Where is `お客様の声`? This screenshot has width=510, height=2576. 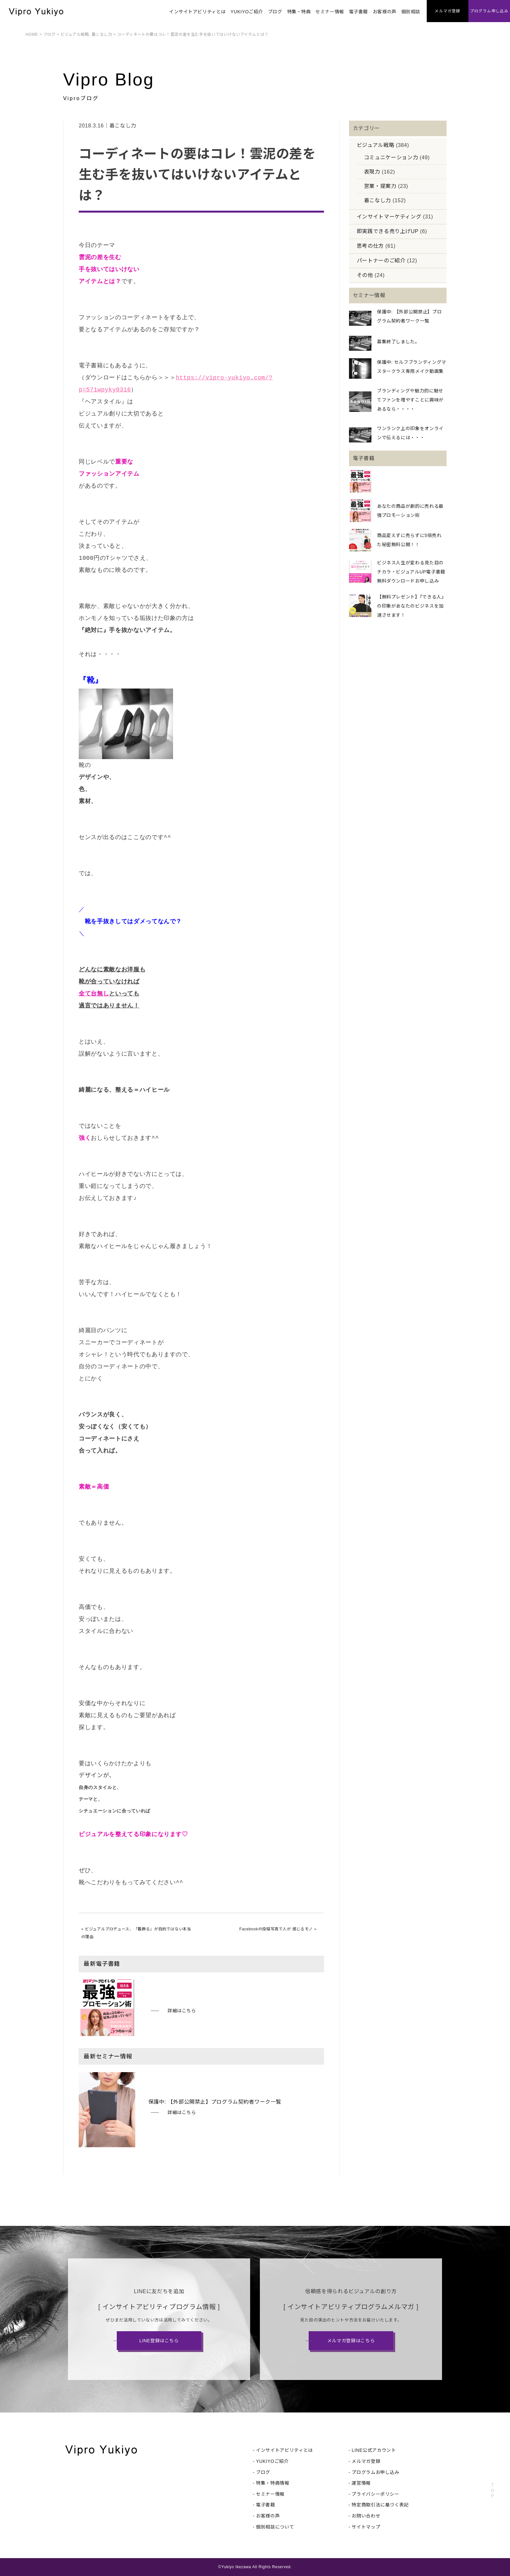
お客様の声 is located at coordinates (384, 11).